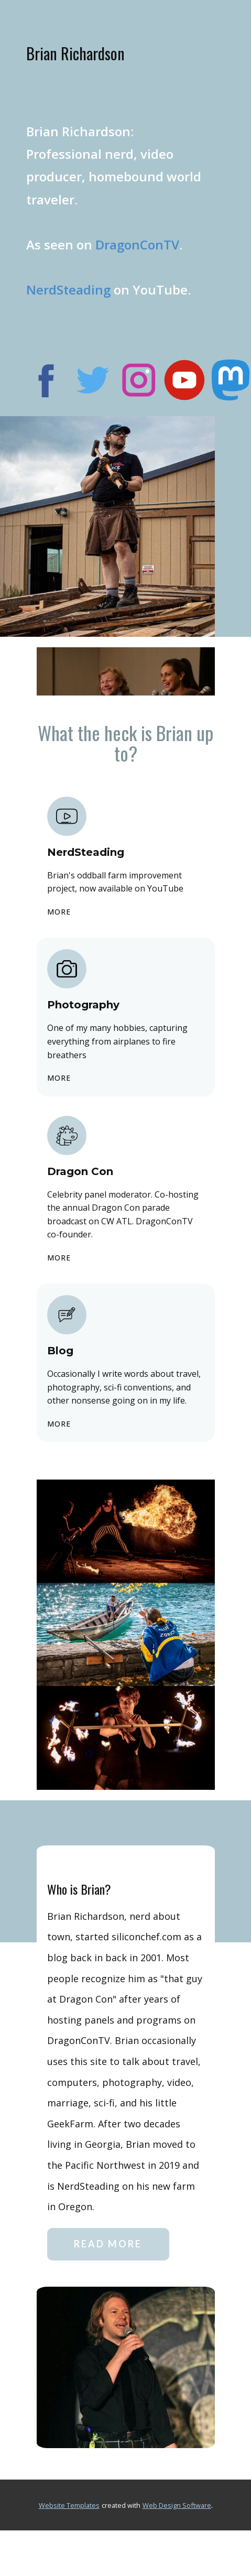 The image size is (251, 2576). Describe the element at coordinates (68, 289) in the screenshot. I see `NerdSteading` at that location.